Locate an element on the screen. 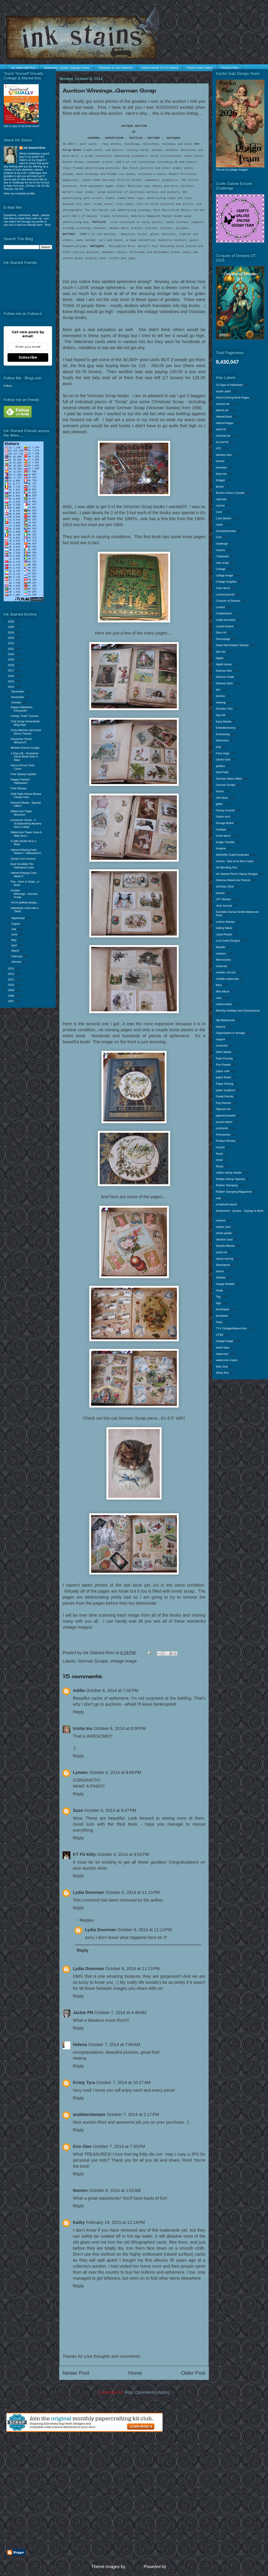 Image resolution: width=268 pixels, height=2576 pixels. Follow is located at coordinates (8, 385).